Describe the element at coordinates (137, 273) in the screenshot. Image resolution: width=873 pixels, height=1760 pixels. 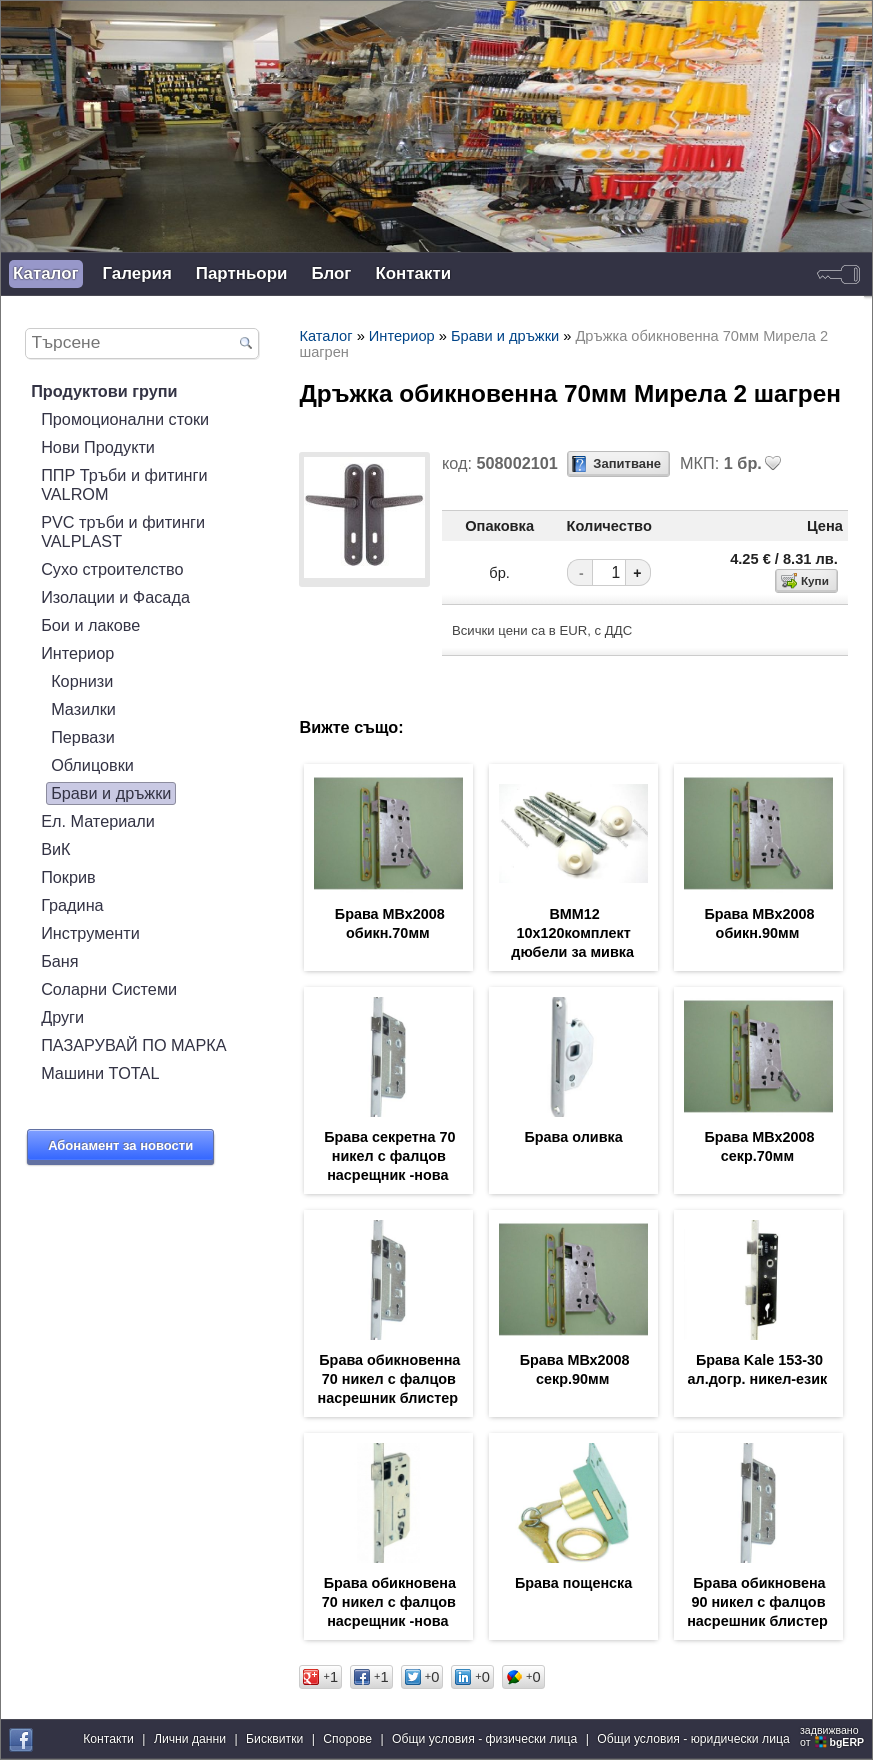
I see `Галерия` at that location.